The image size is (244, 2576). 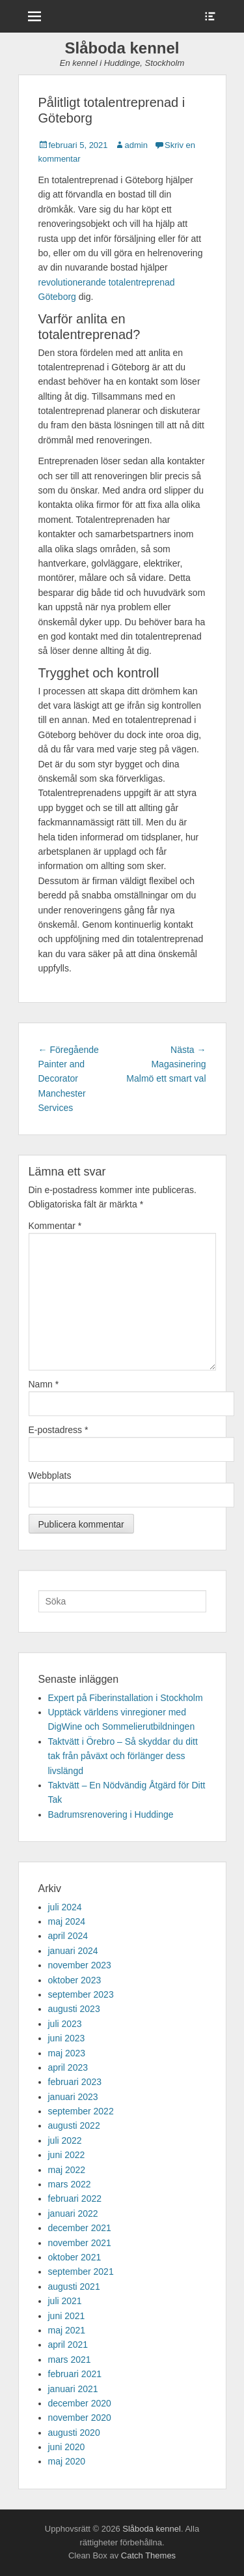 What do you see at coordinates (73, 2389) in the screenshot?
I see `januari 2021` at bounding box center [73, 2389].